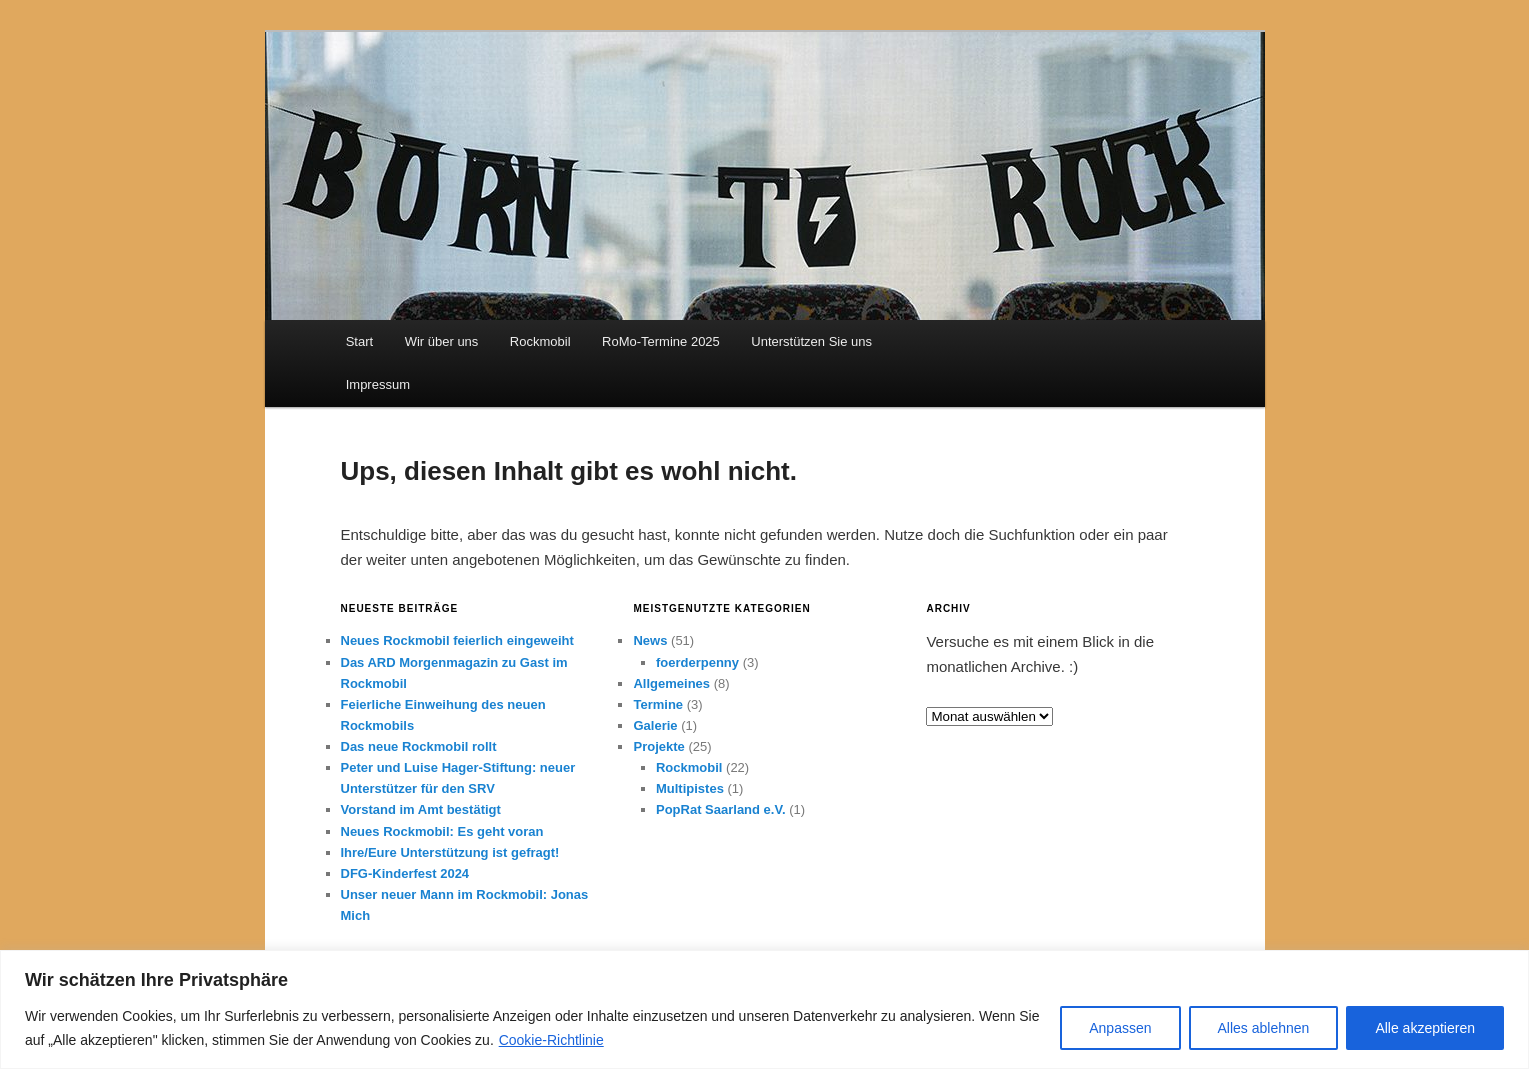 The height and width of the screenshot is (1069, 1529). What do you see at coordinates (1120, 1028) in the screenshot?
I see `Anpassen` at bounding box center [1120, 1028].